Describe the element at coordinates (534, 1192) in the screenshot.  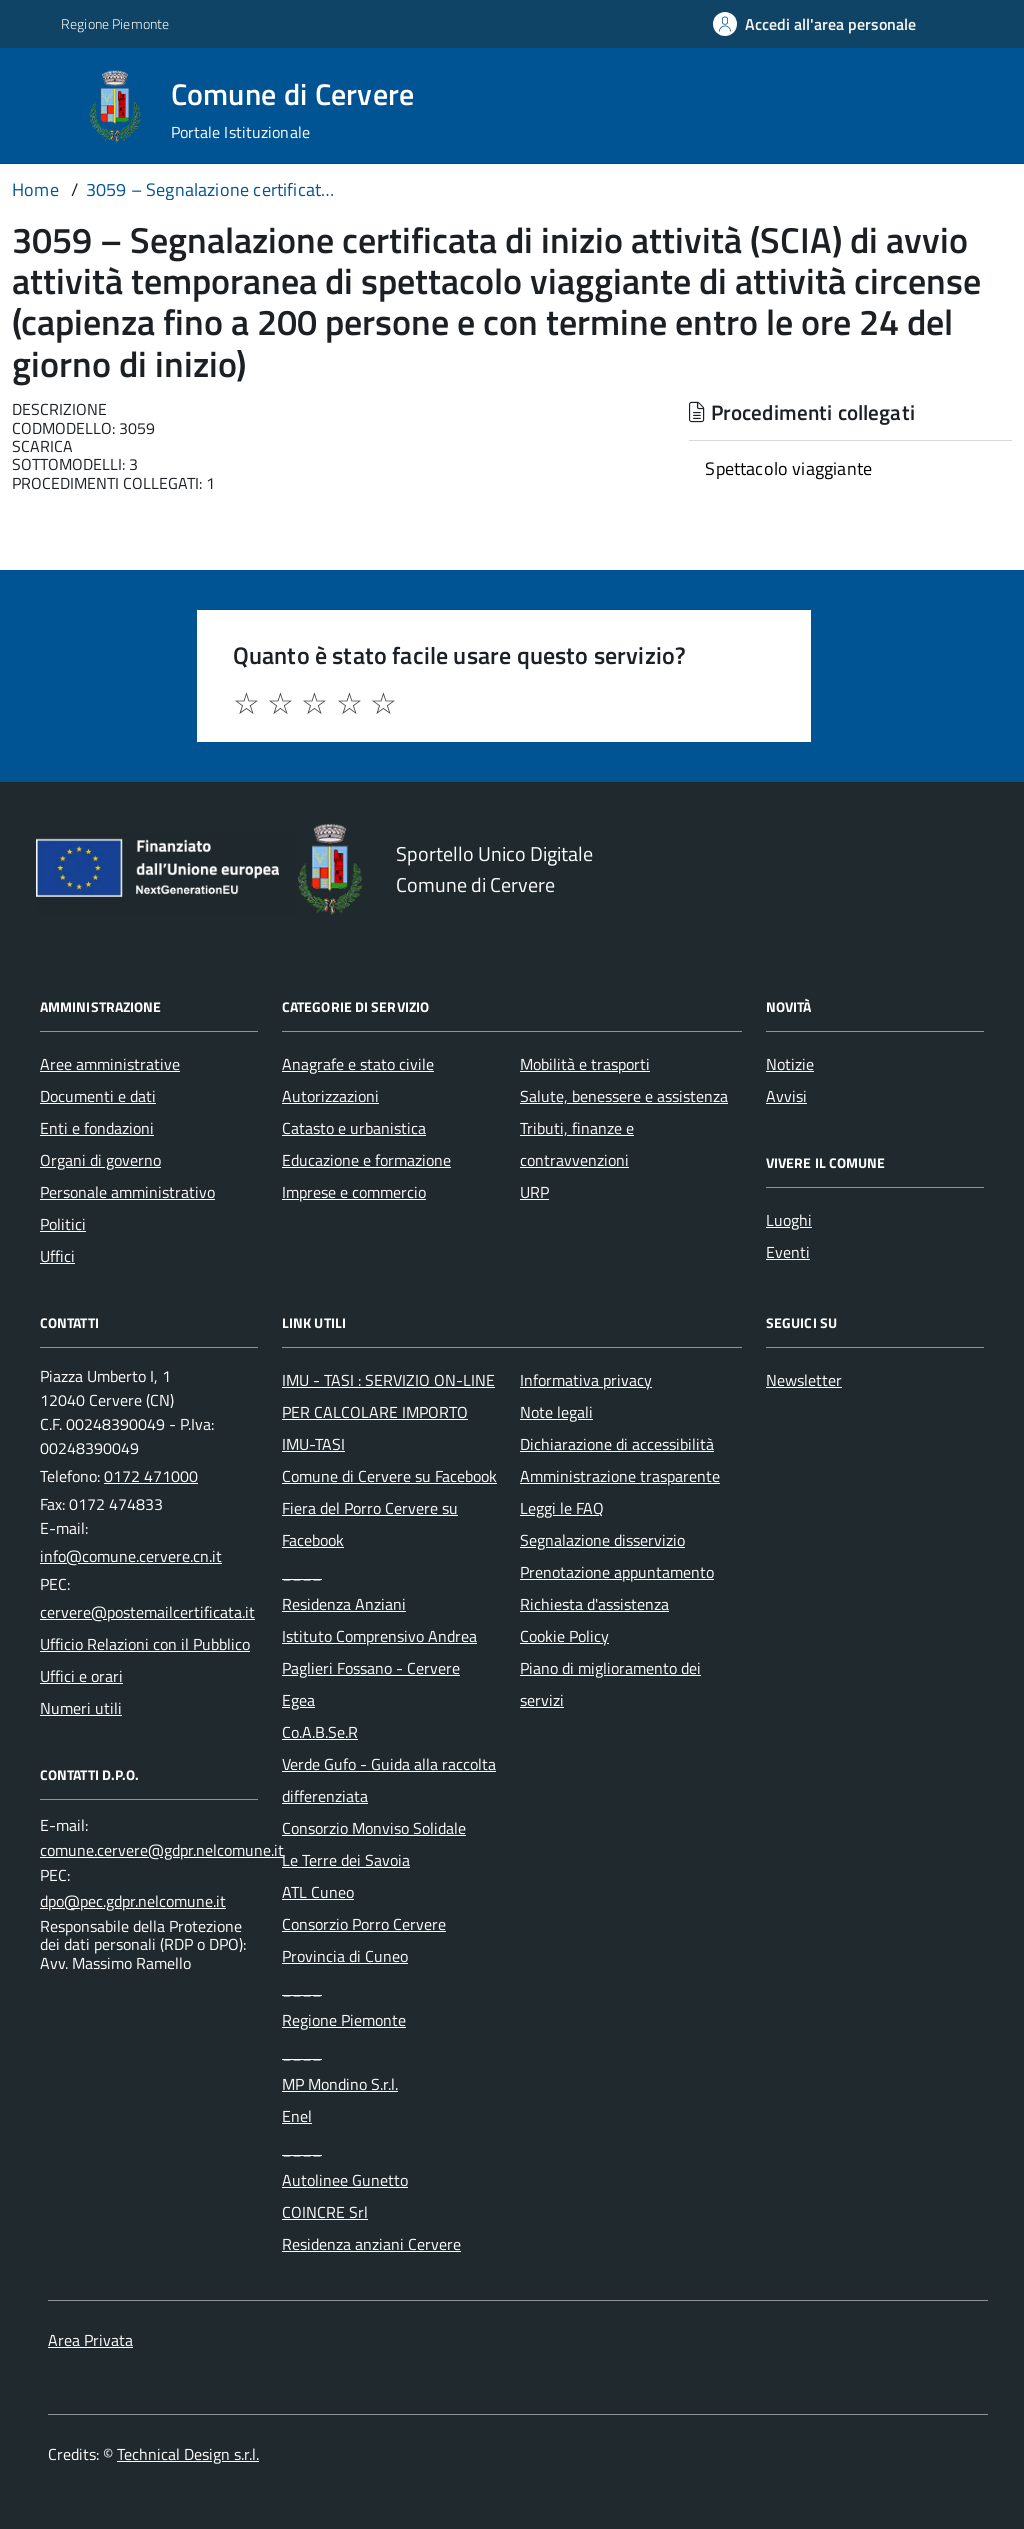
I see `URP` at that location.